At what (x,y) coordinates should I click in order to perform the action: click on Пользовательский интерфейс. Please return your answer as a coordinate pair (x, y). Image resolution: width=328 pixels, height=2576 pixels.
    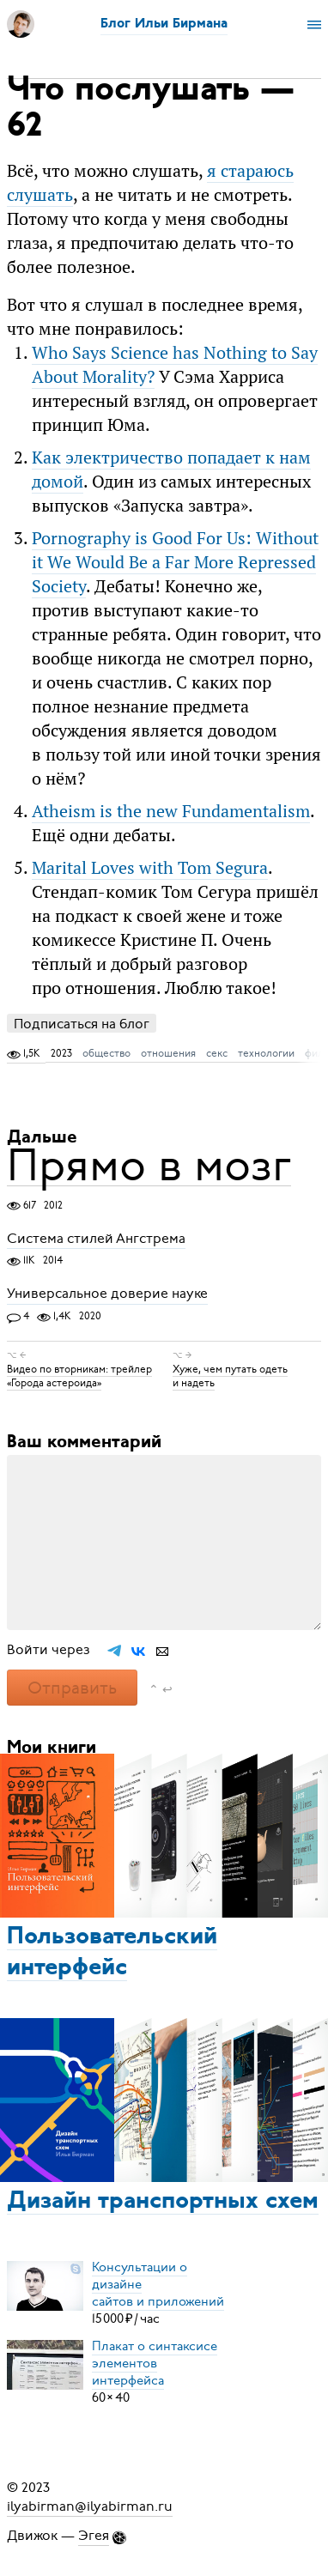
    Looking at the image, I should click on (112, 1952).